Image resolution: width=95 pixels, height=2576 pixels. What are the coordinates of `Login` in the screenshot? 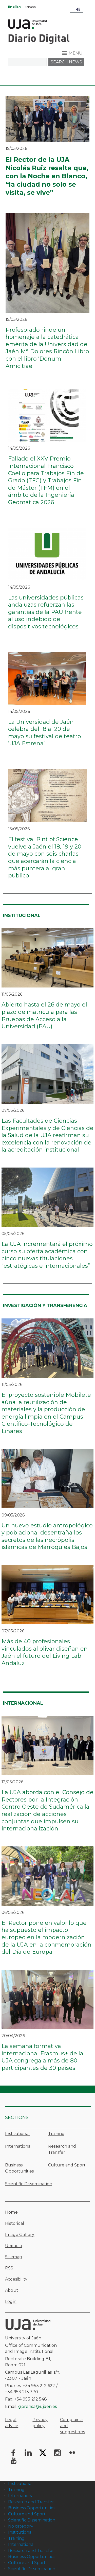 It's located at (10, 2301).